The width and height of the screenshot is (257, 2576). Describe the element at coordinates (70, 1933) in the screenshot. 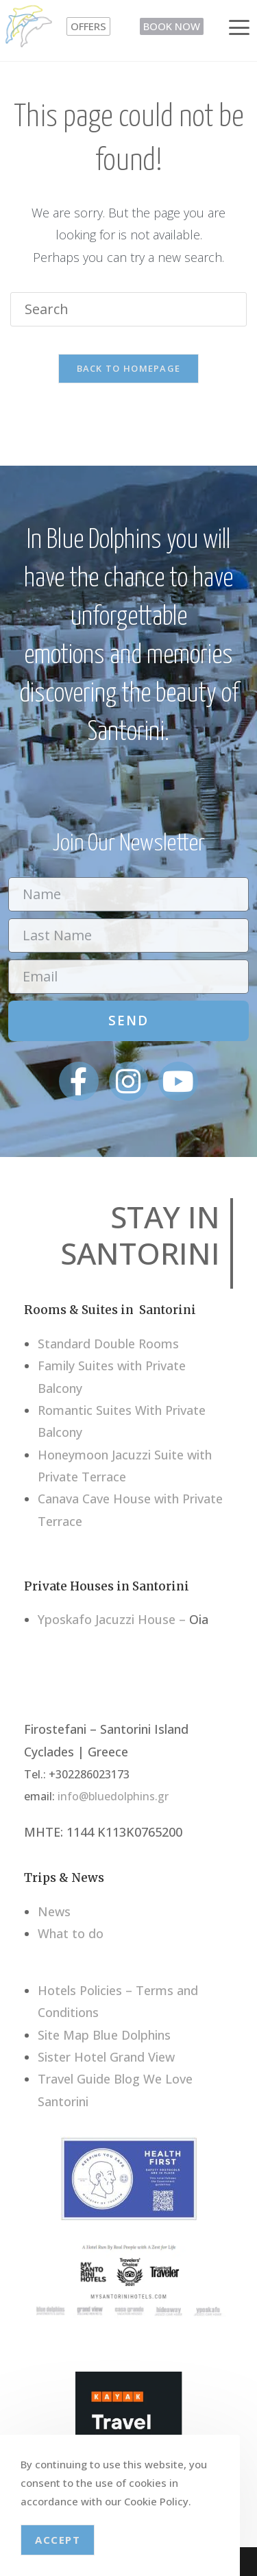

I see `What to do` at that location.